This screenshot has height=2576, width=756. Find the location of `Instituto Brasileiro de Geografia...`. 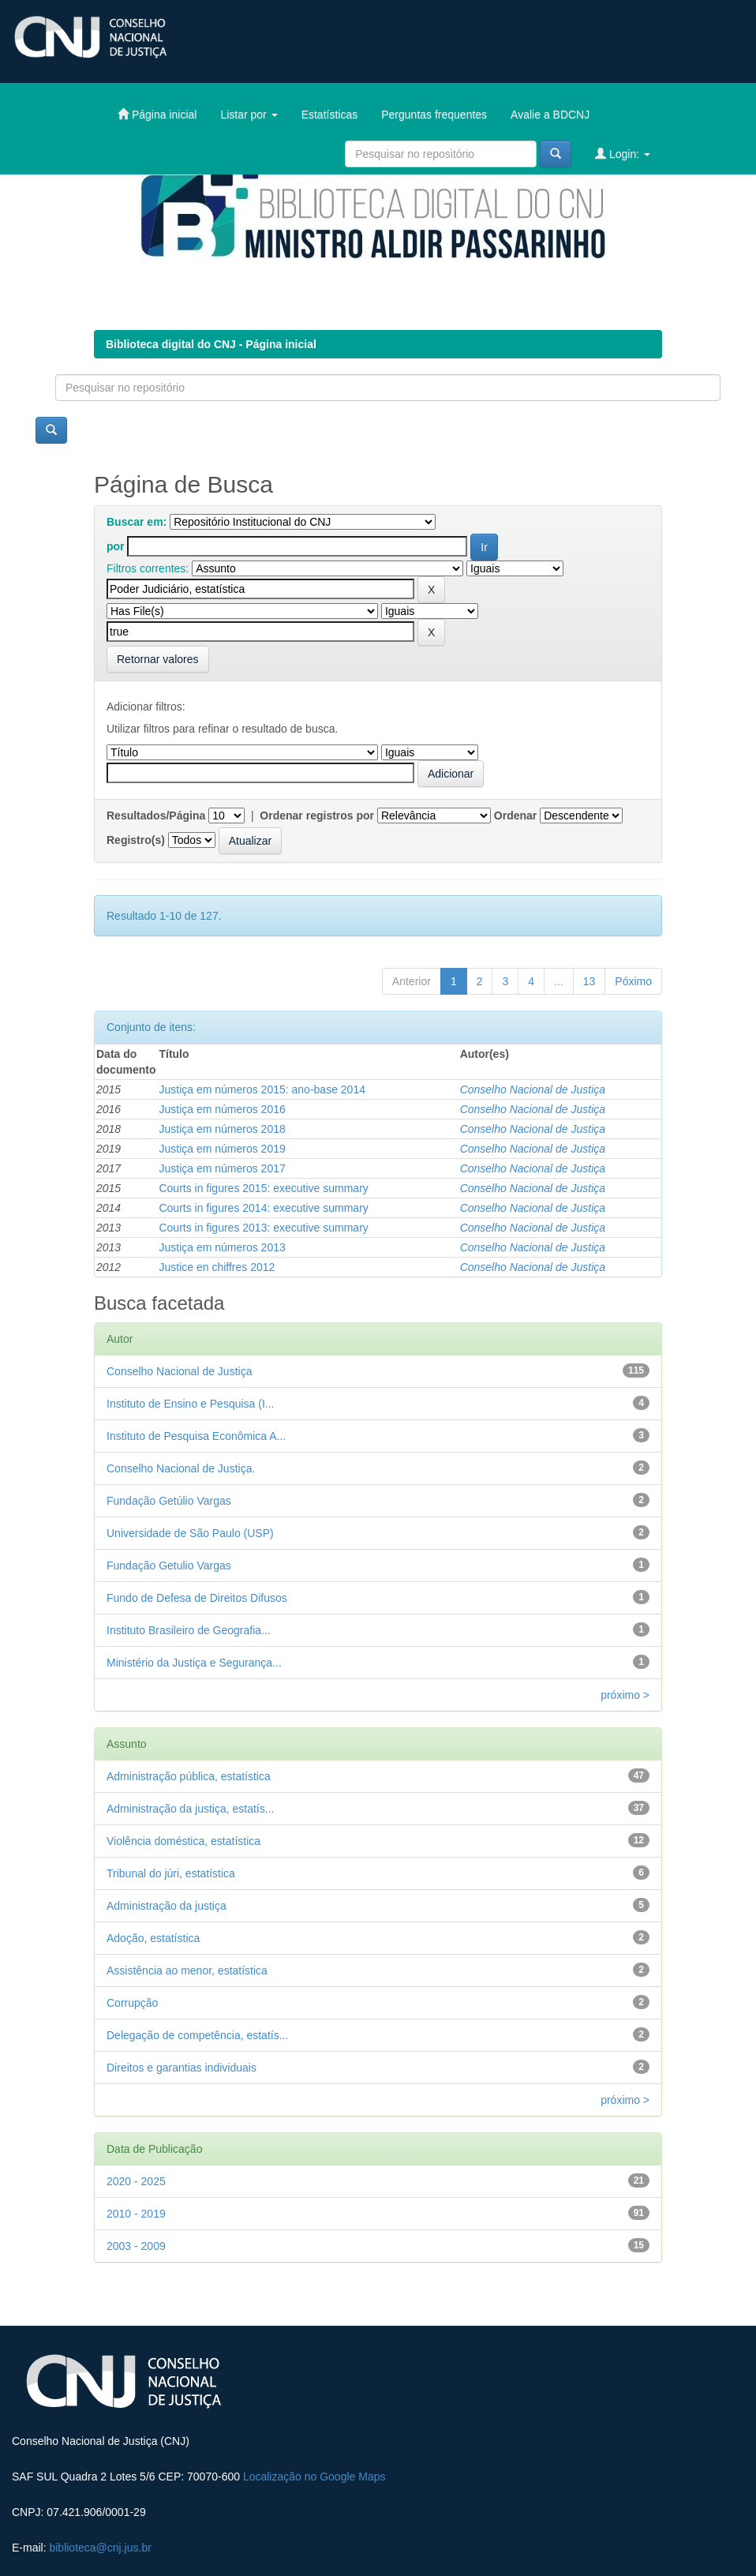

Instituto Brasileiro de Geografia... is located at coordinates (189, 1630).